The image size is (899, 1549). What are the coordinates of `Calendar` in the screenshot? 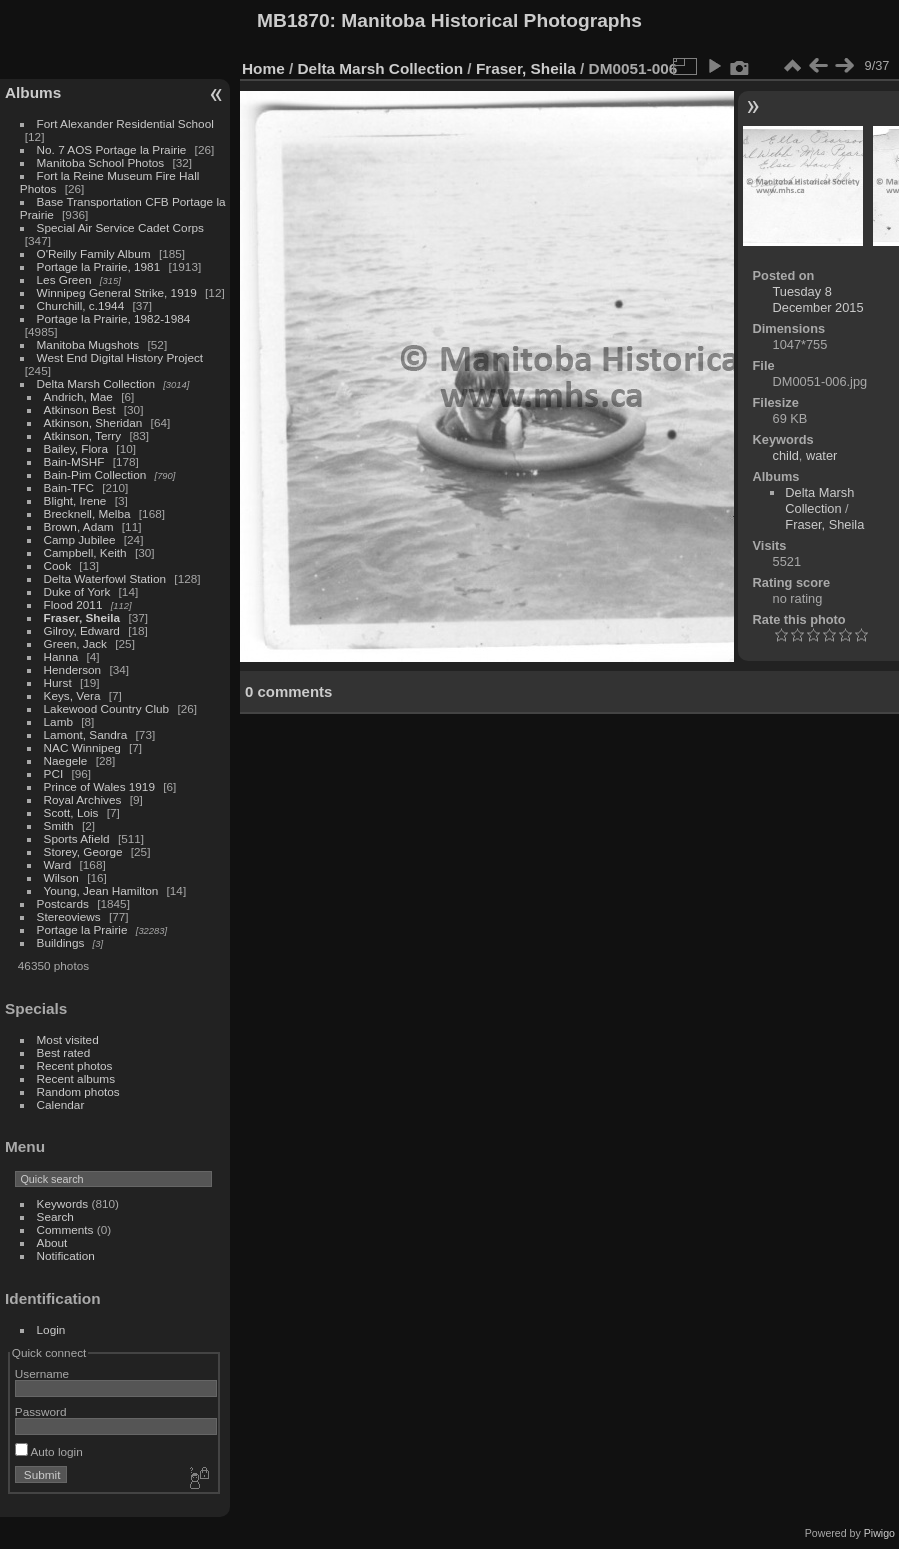 It's located at (61, 1104).